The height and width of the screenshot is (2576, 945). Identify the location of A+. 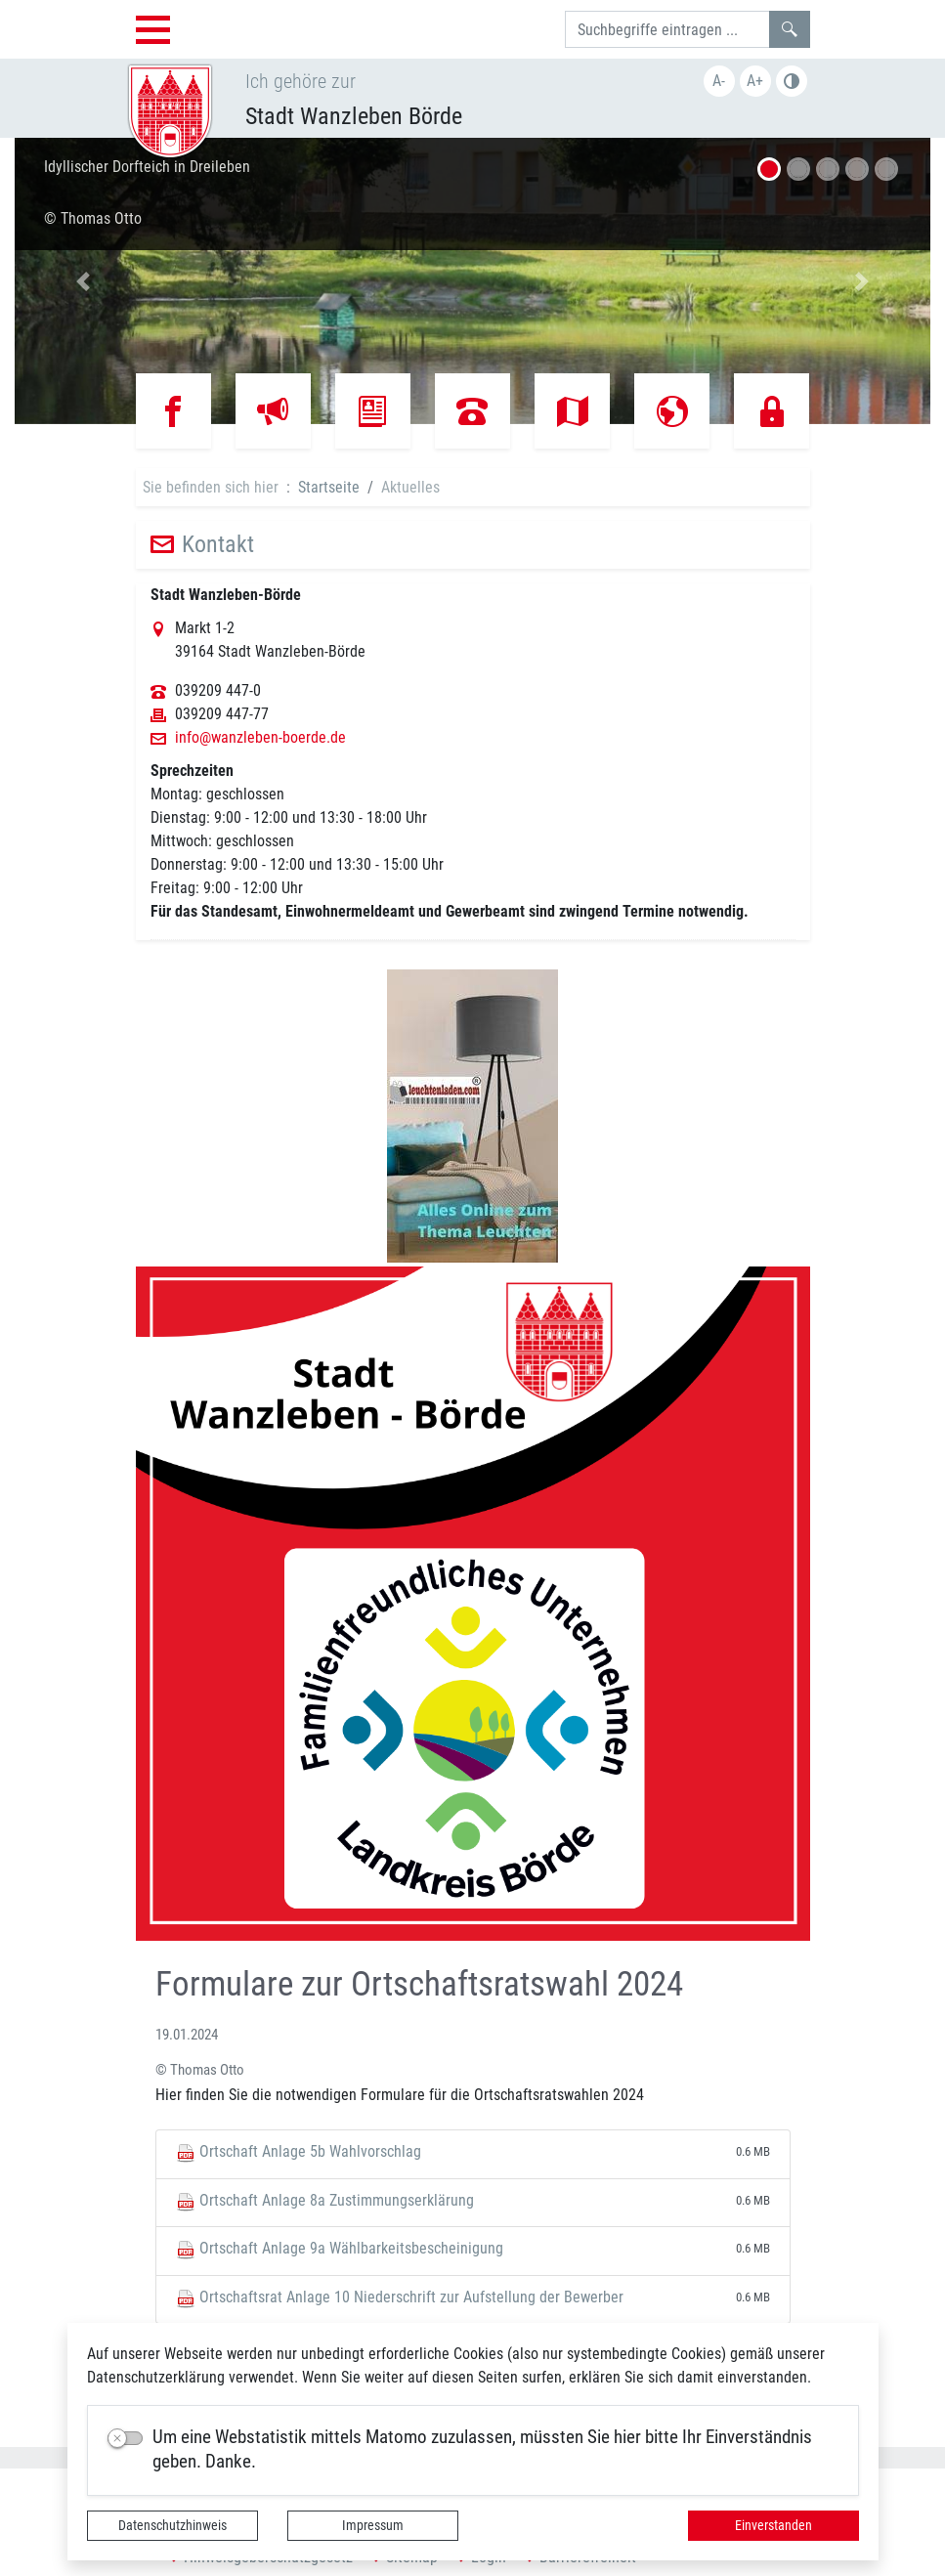
(755, 80).